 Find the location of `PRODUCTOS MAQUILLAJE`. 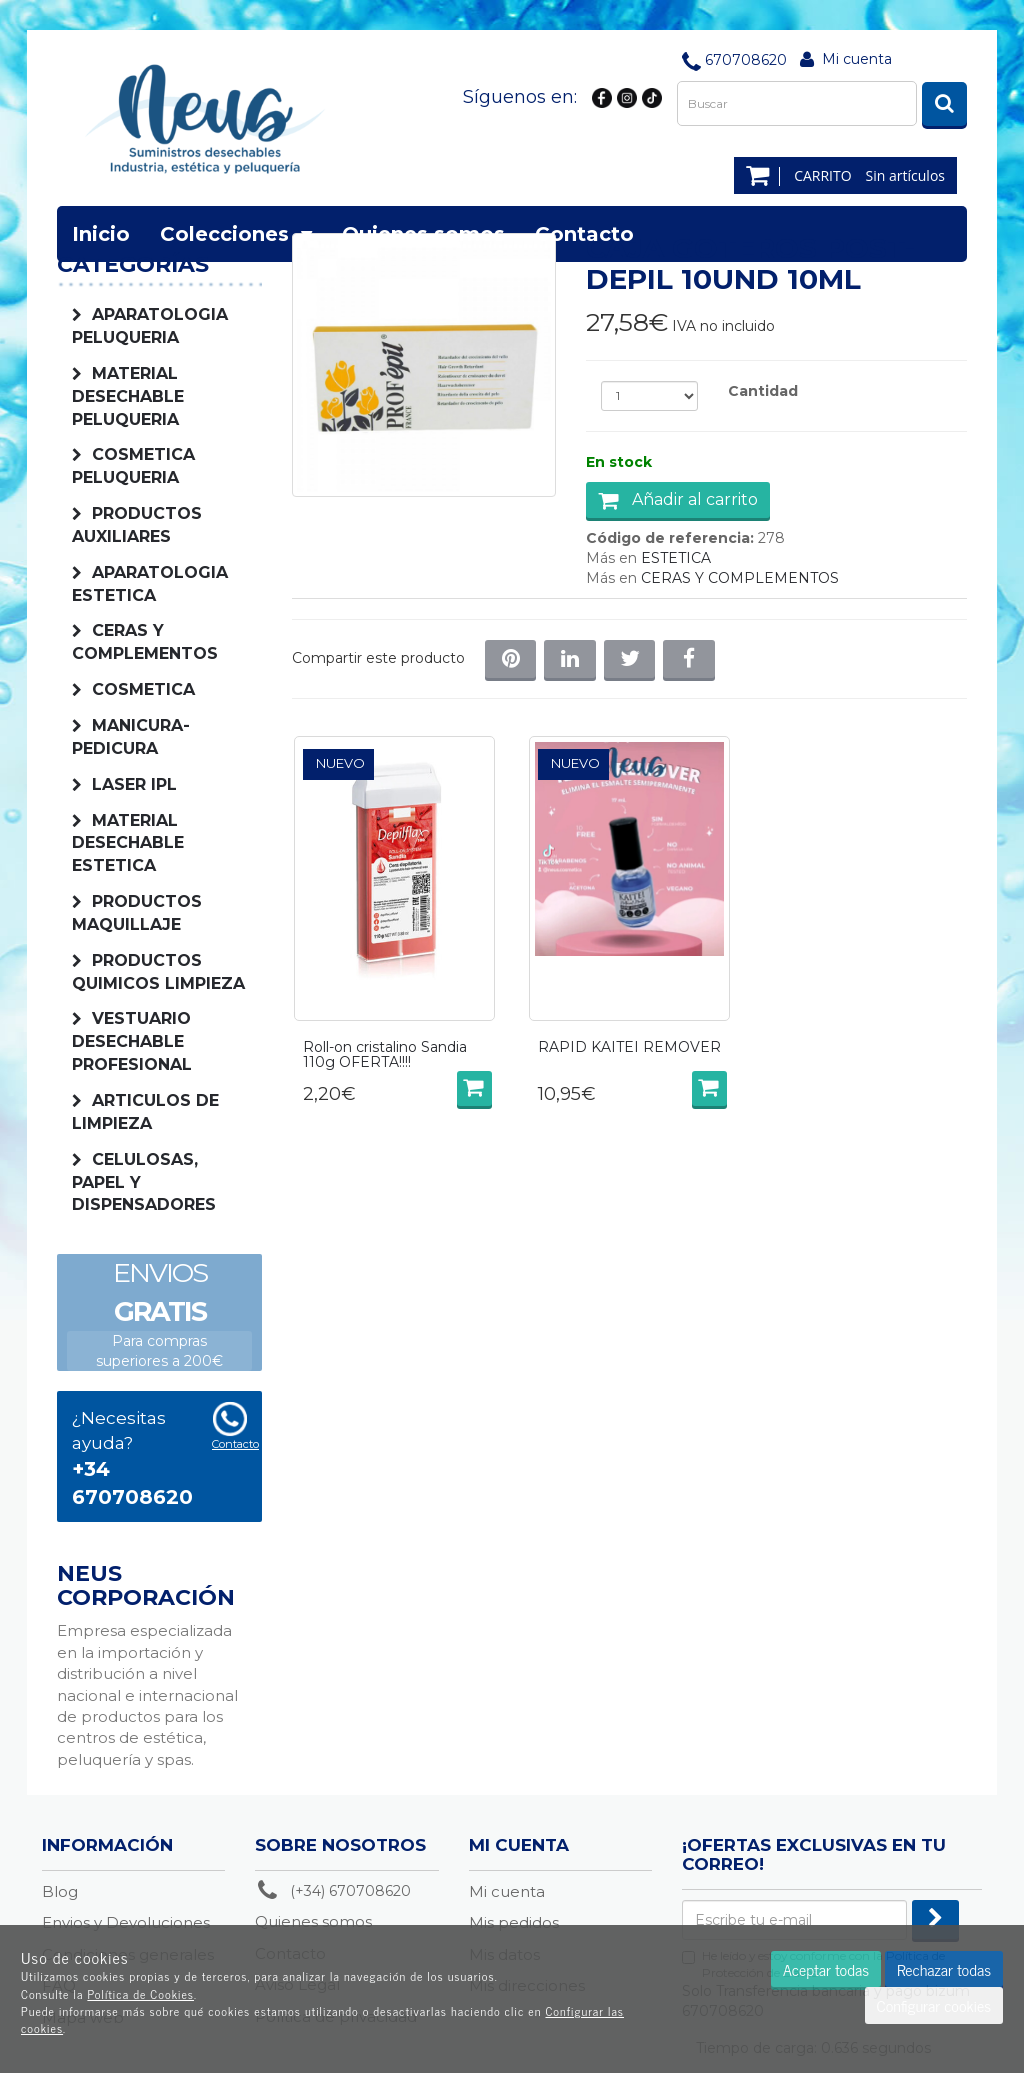

PRODUCTOS MAQUILLAJE is located at coordinates (137, 913).